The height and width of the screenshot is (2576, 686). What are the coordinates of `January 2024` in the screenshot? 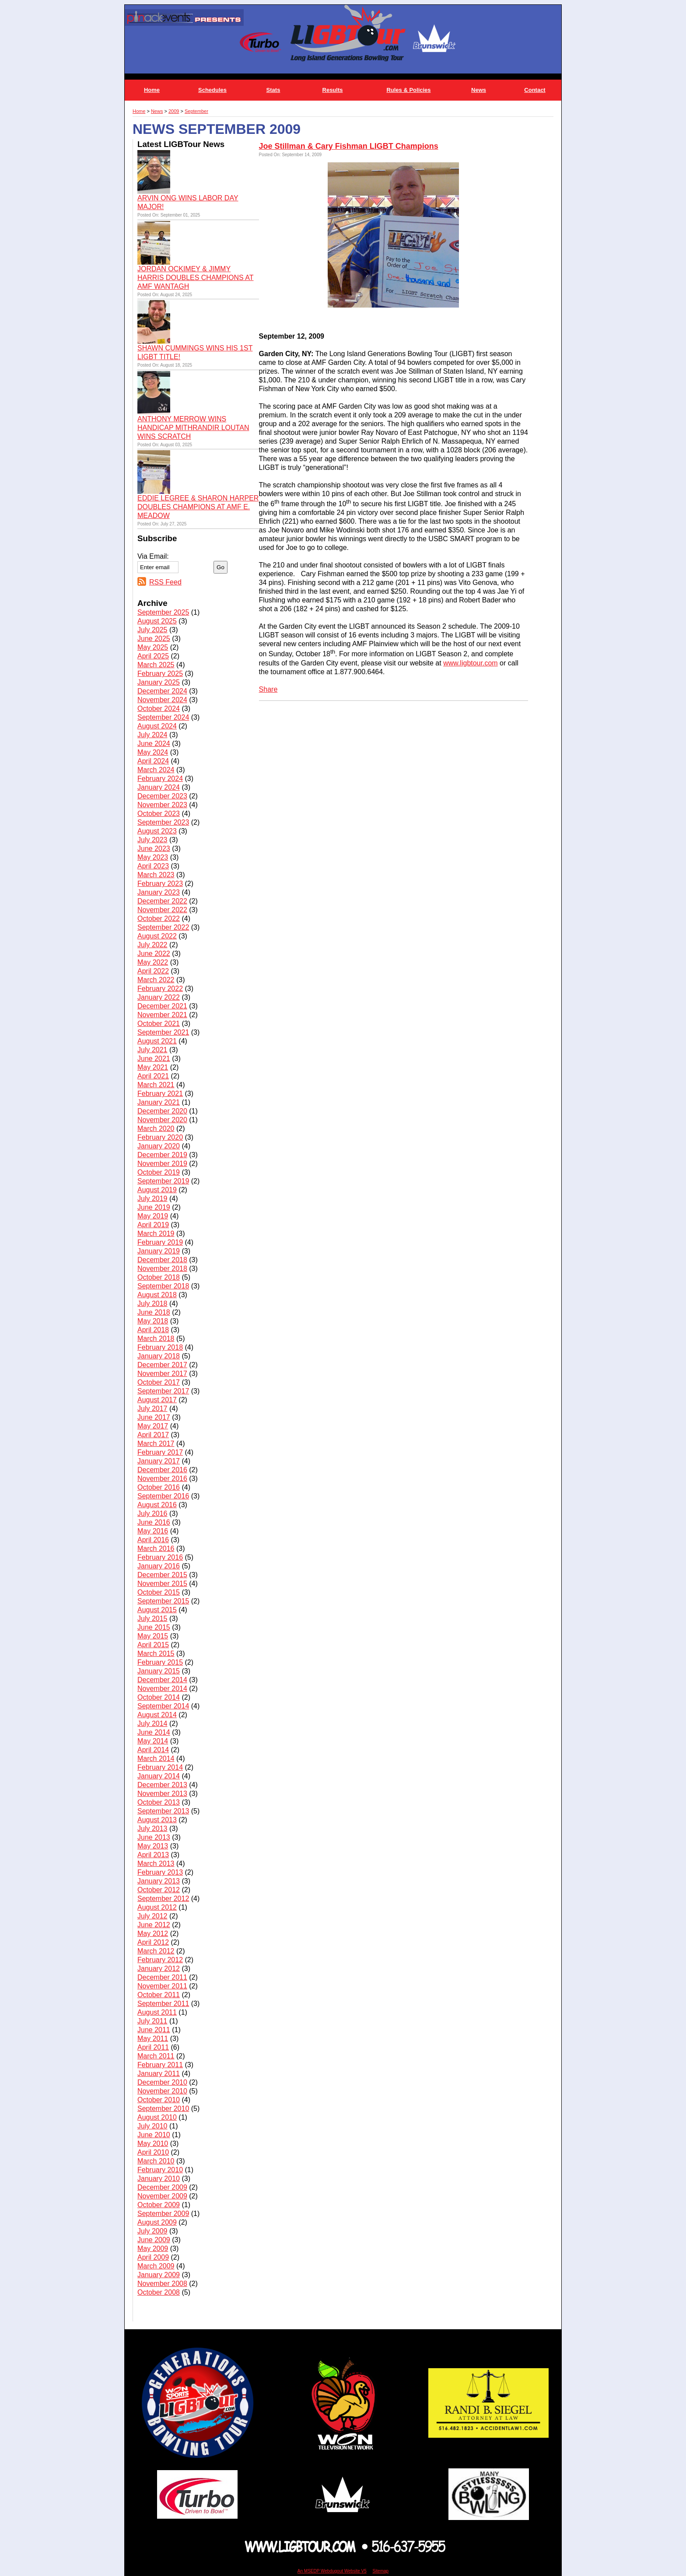 It's located at (158, 787).